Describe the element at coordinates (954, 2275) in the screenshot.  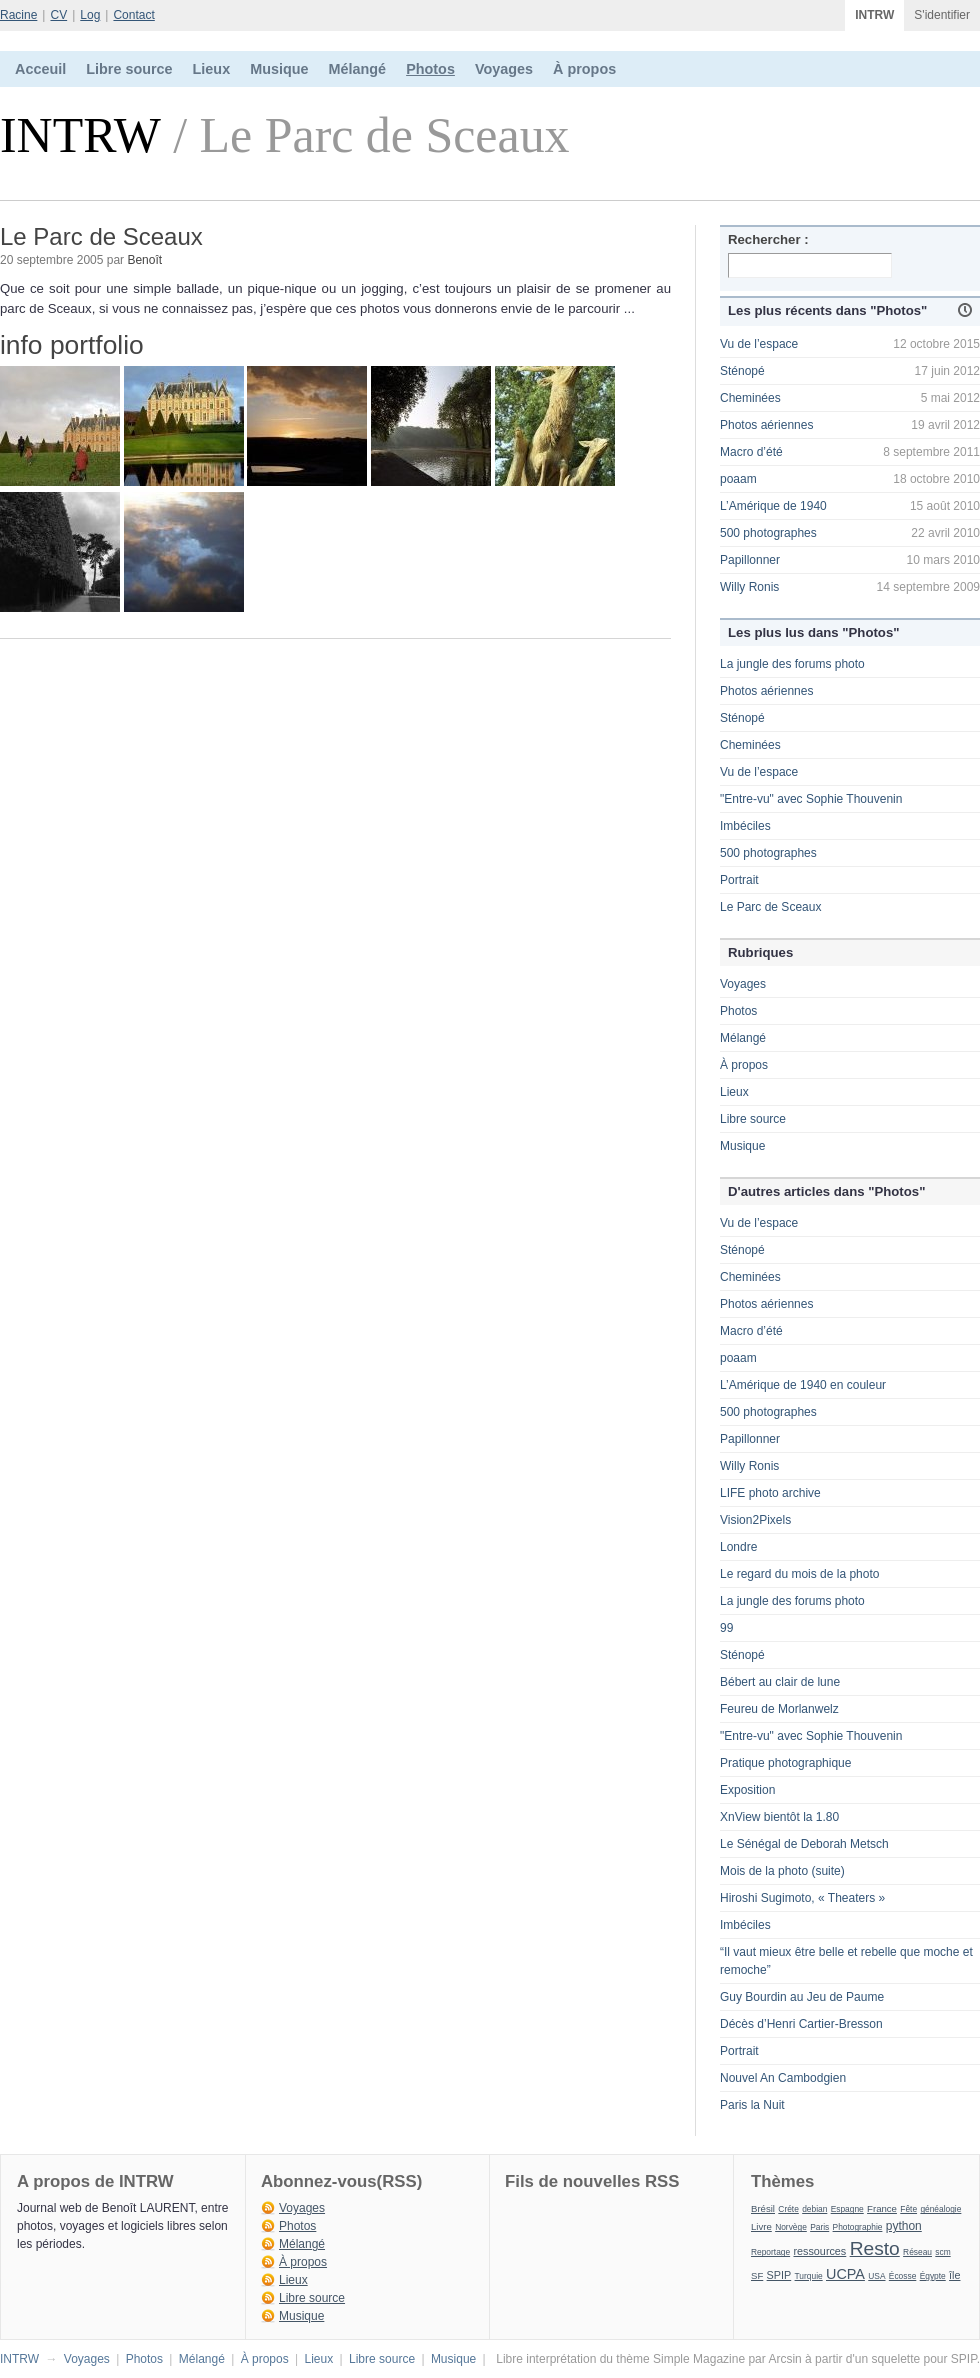
I see `île` at that location.